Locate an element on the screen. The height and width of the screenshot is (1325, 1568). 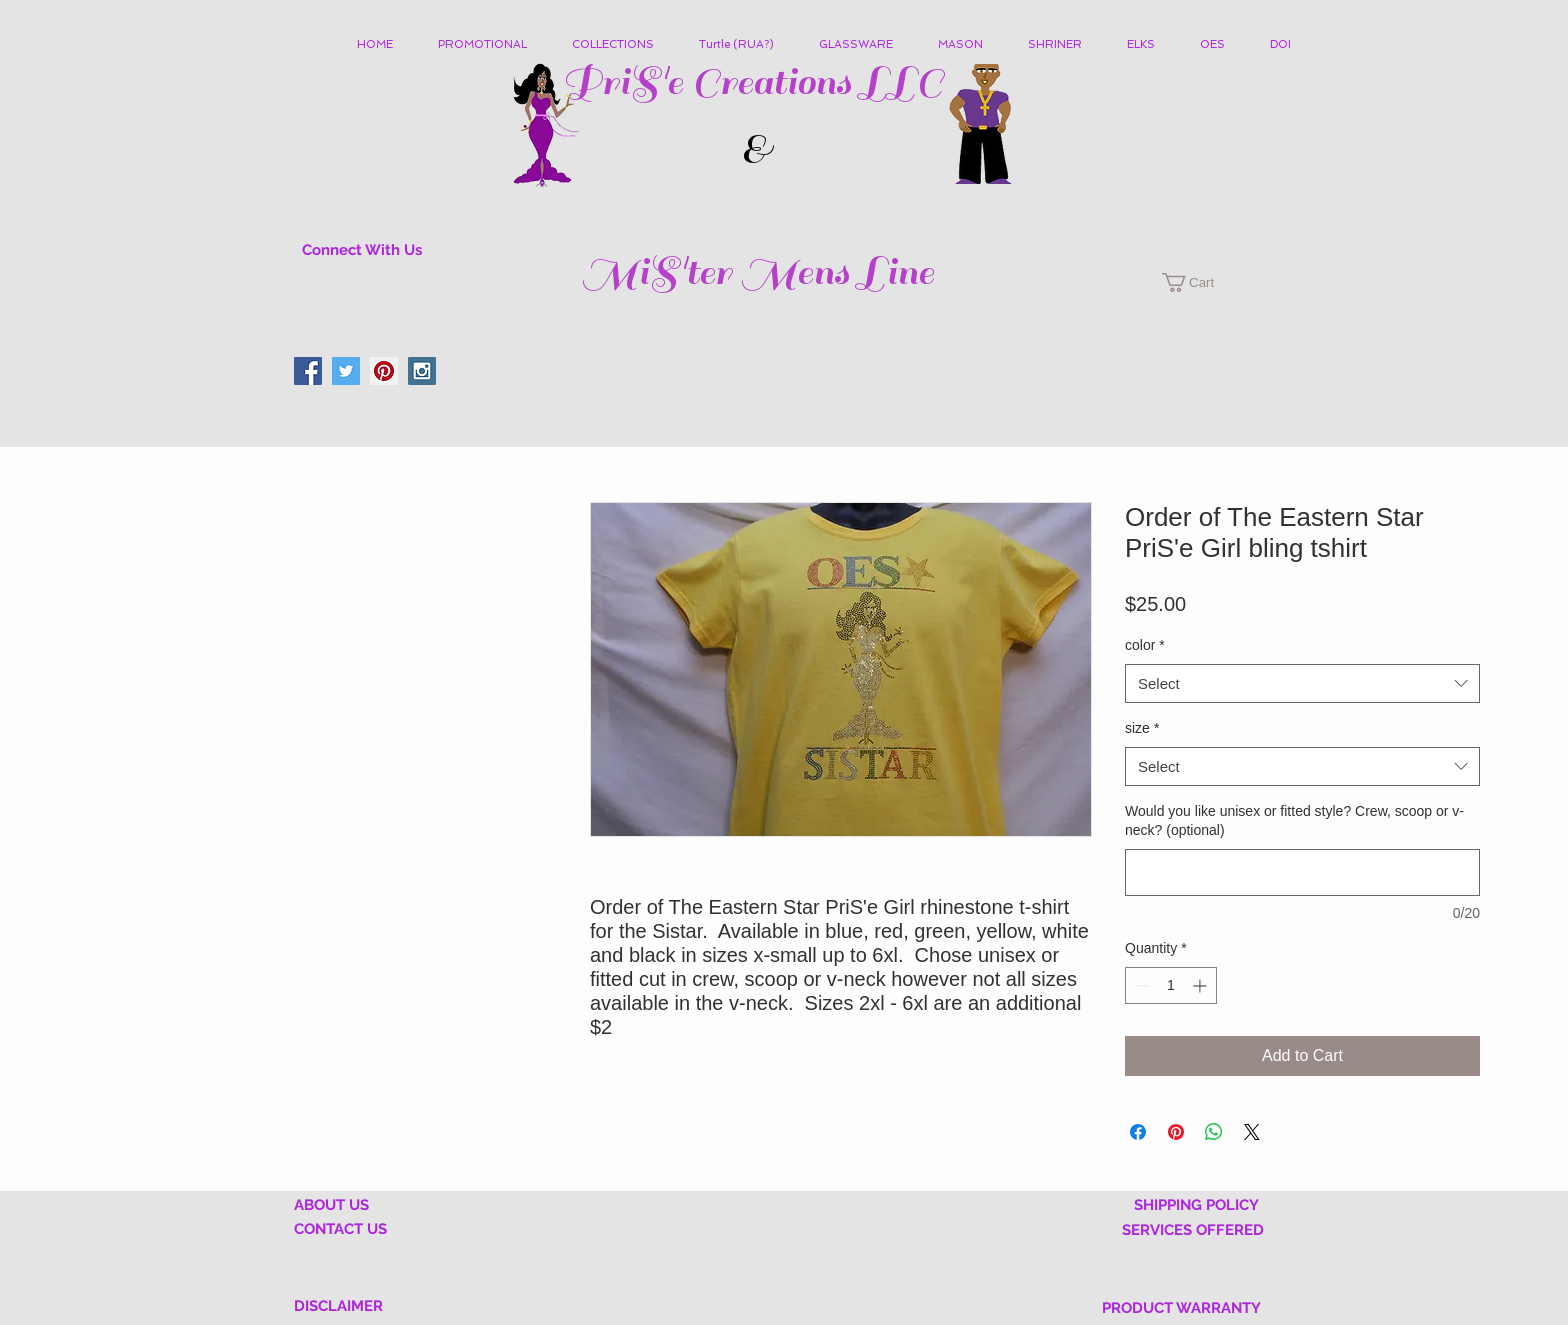
color is located at coordinates (1145, 645).